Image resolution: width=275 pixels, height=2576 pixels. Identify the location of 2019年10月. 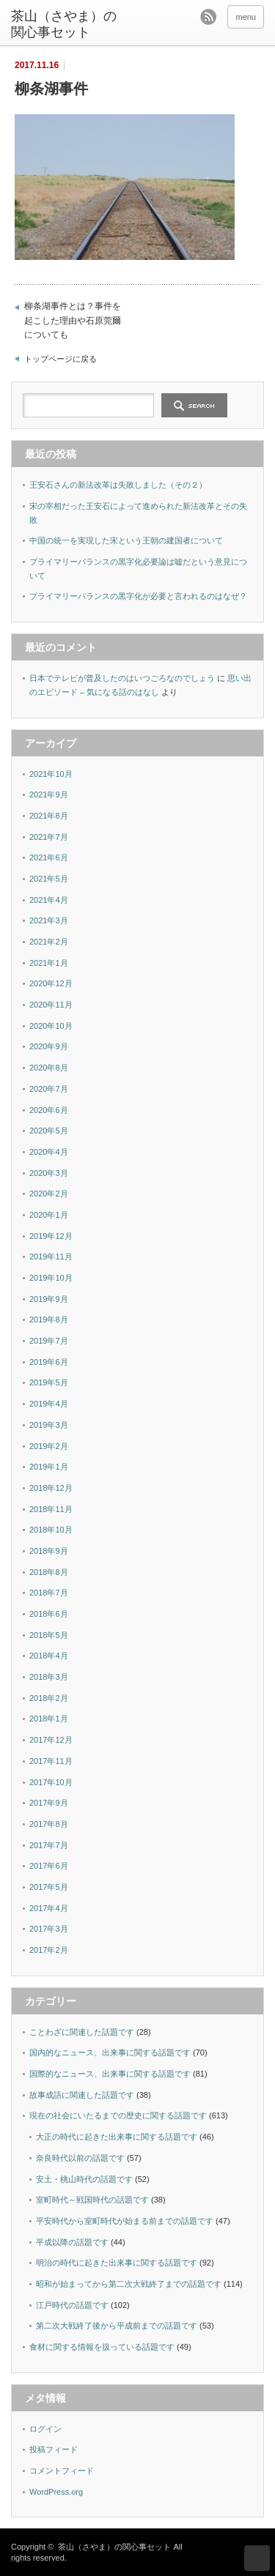
(51, 1277).